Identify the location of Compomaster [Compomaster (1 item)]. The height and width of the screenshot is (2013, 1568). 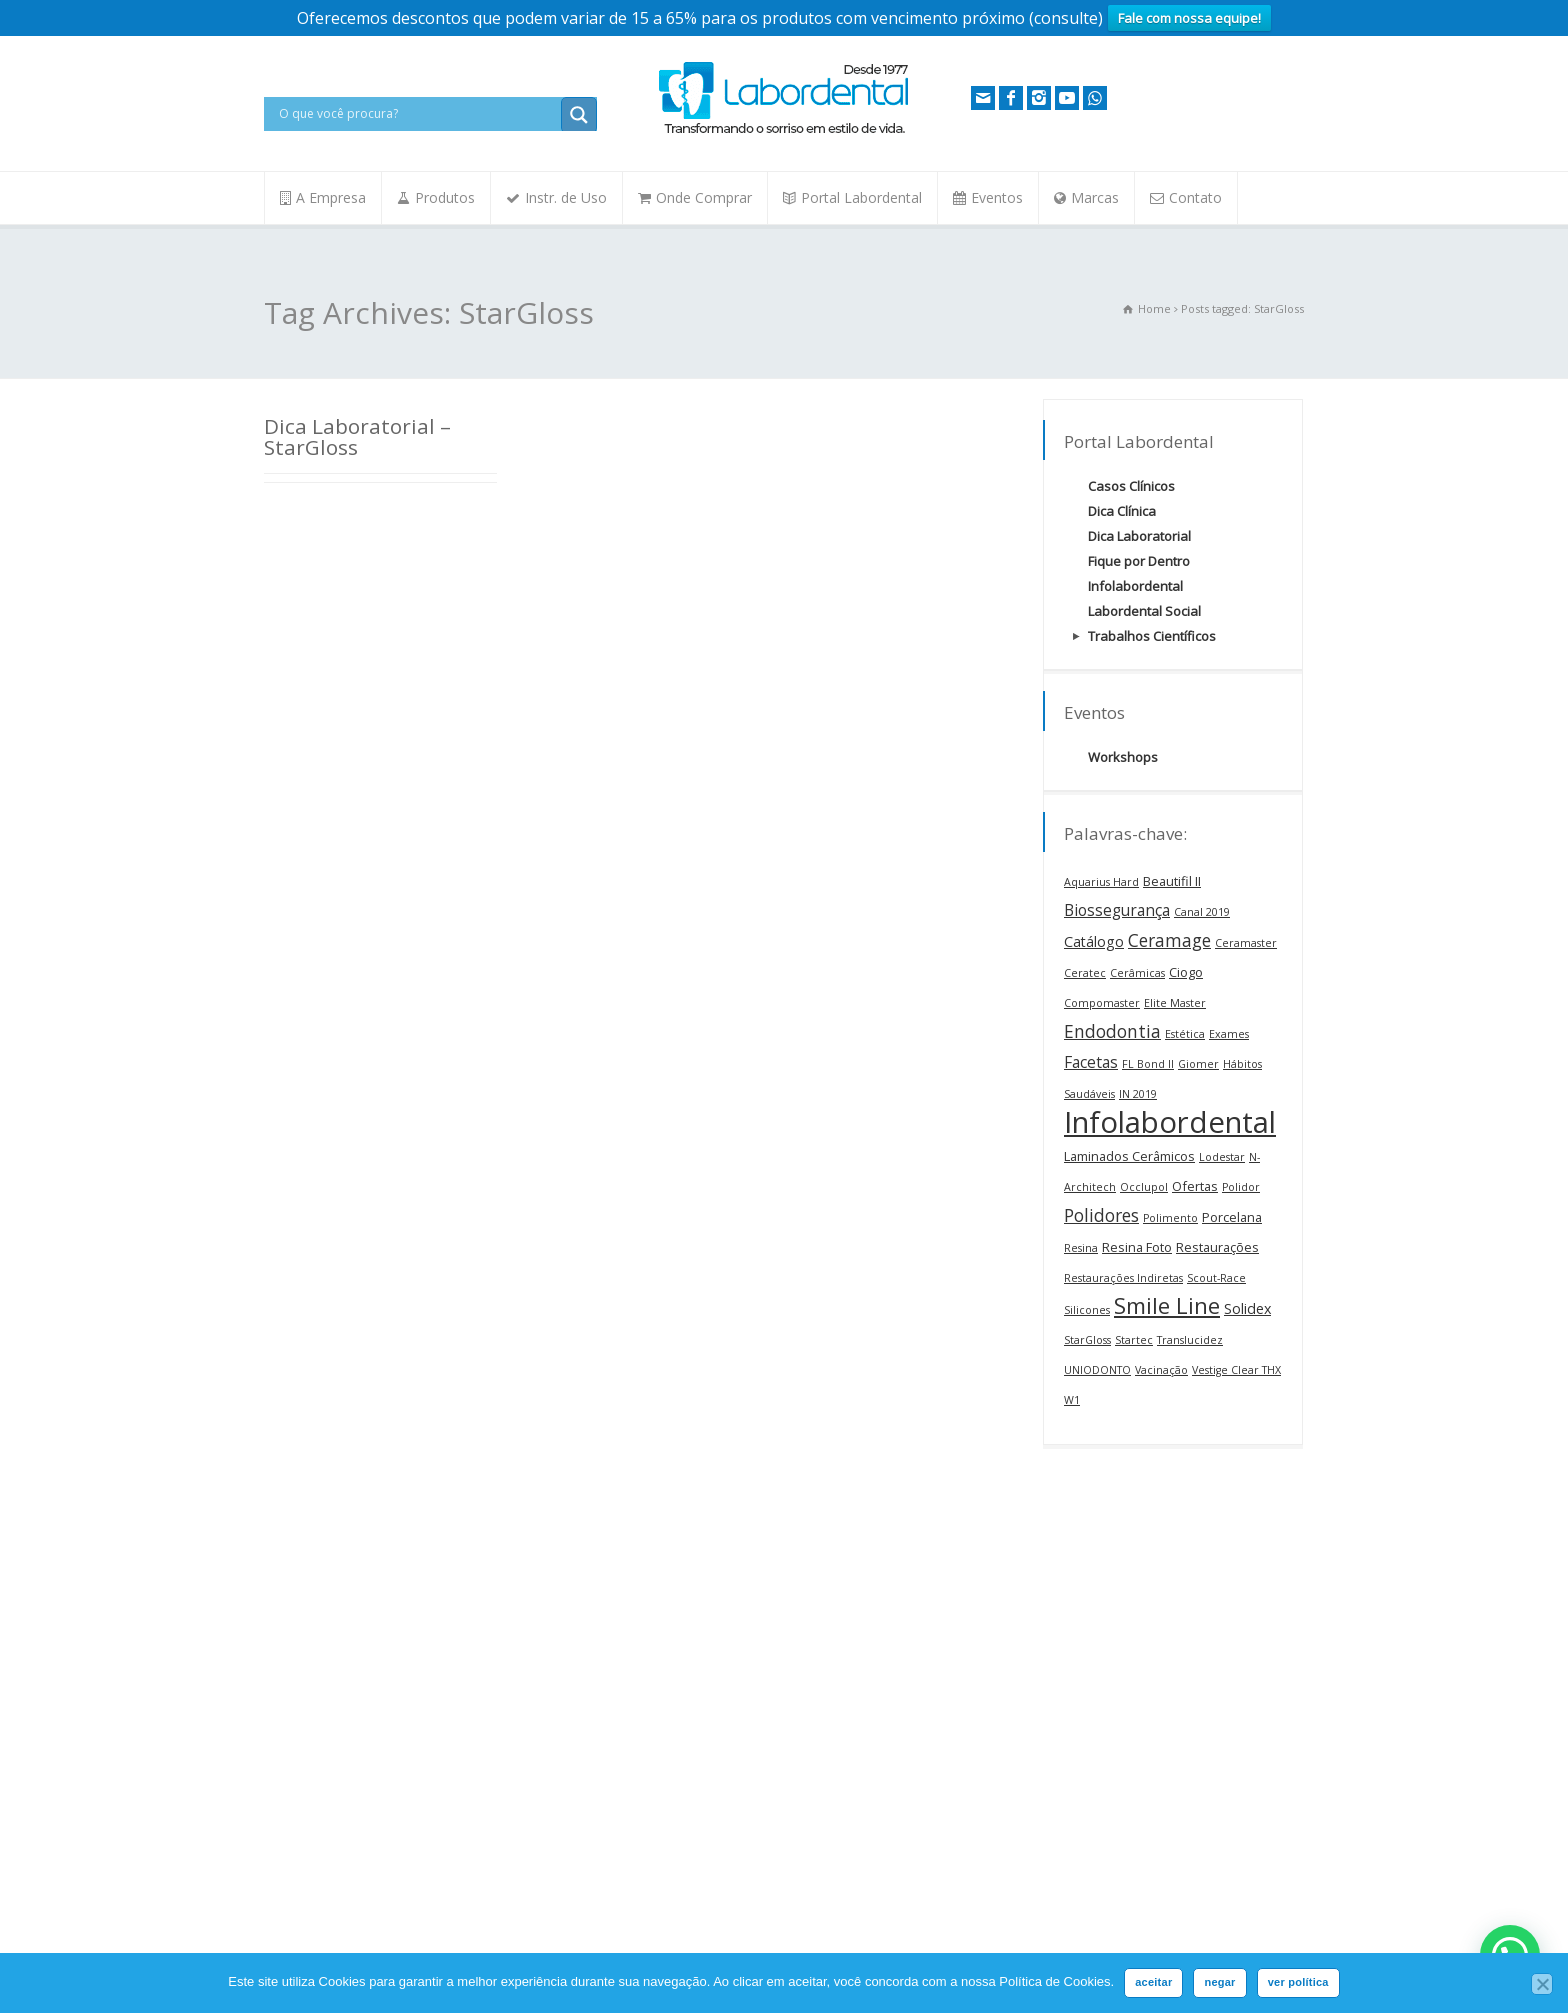
(1102, 1003).